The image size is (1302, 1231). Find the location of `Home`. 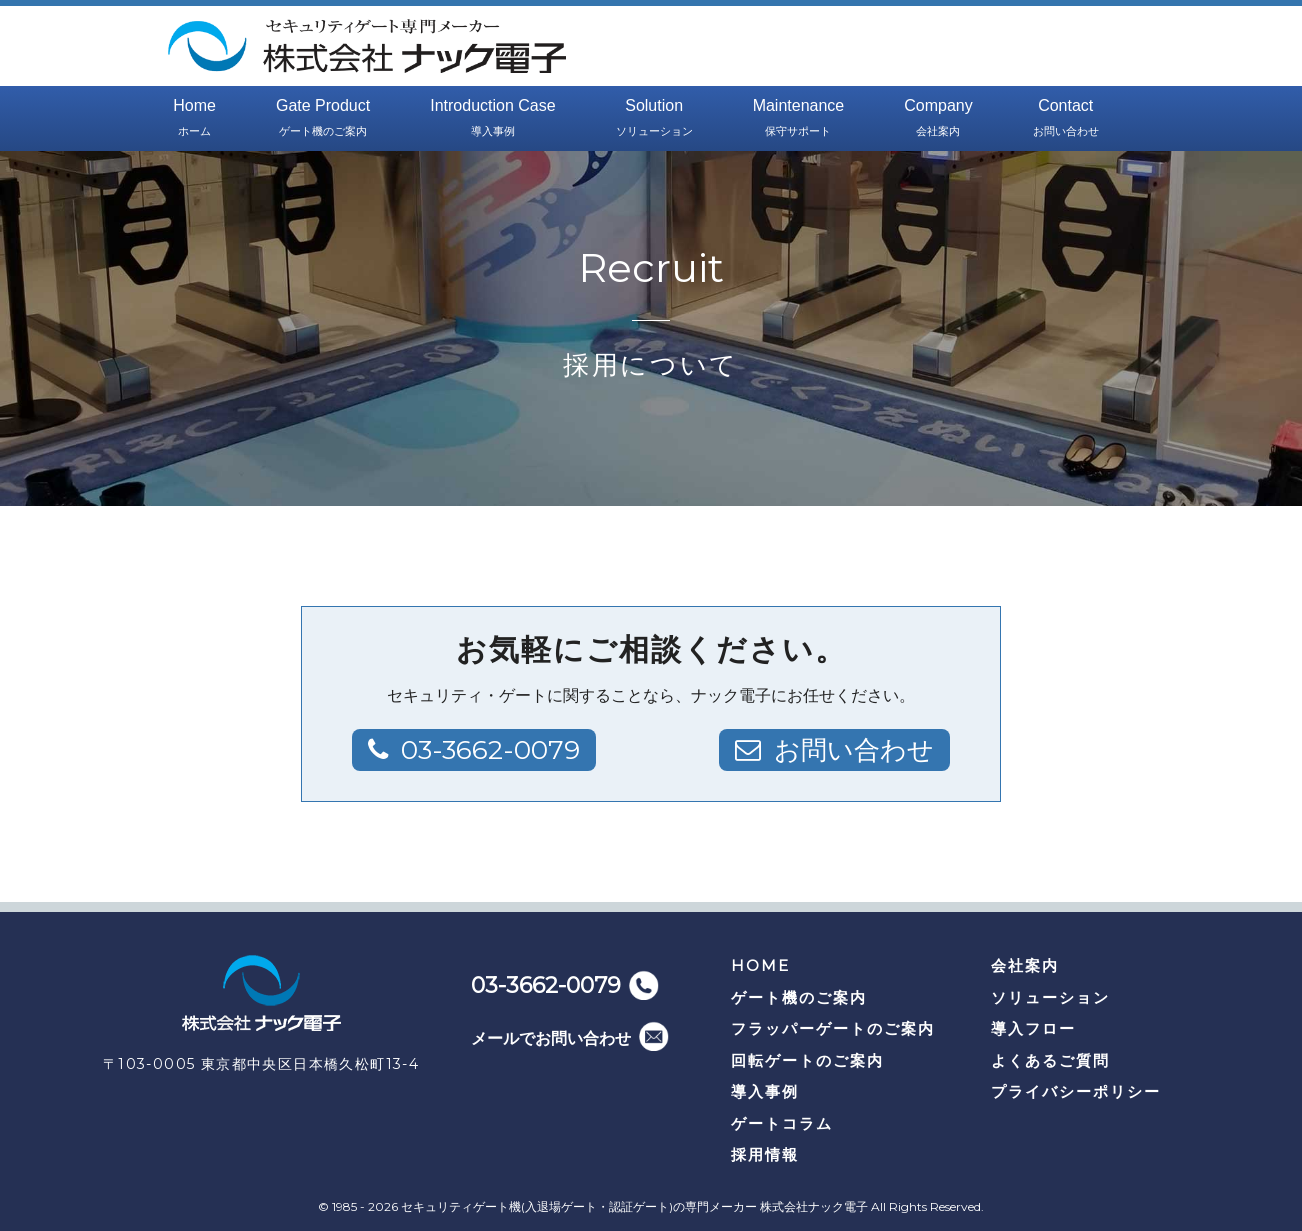

Home is located at coordinates (194, 119).